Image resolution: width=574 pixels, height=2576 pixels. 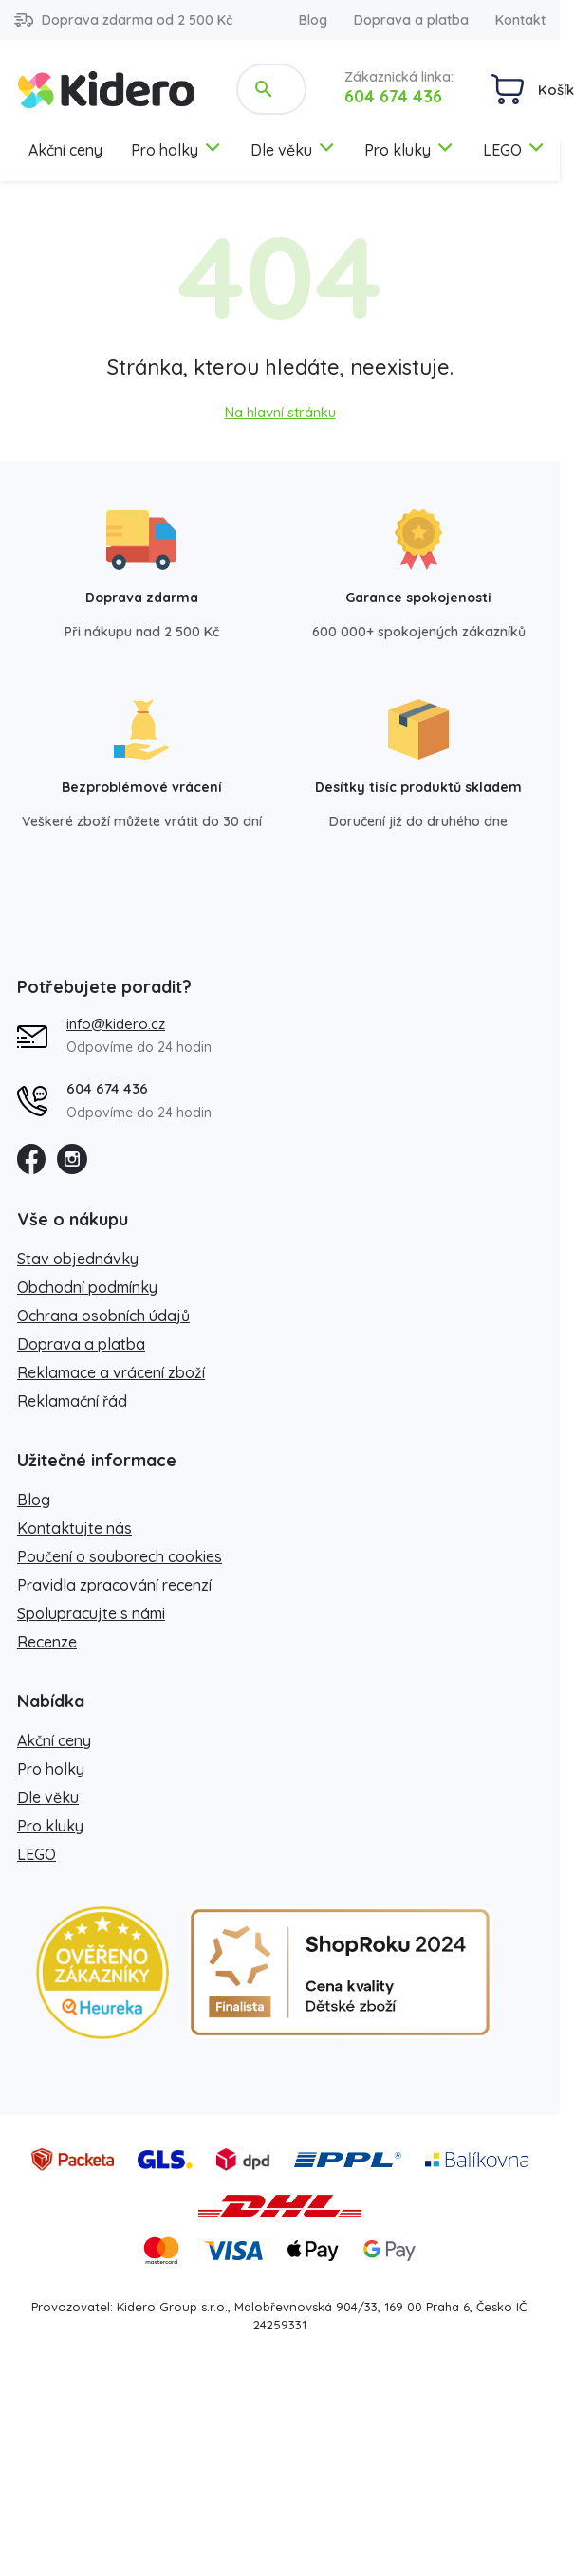 I want to click on LEGO, so click(x=514, y=149).